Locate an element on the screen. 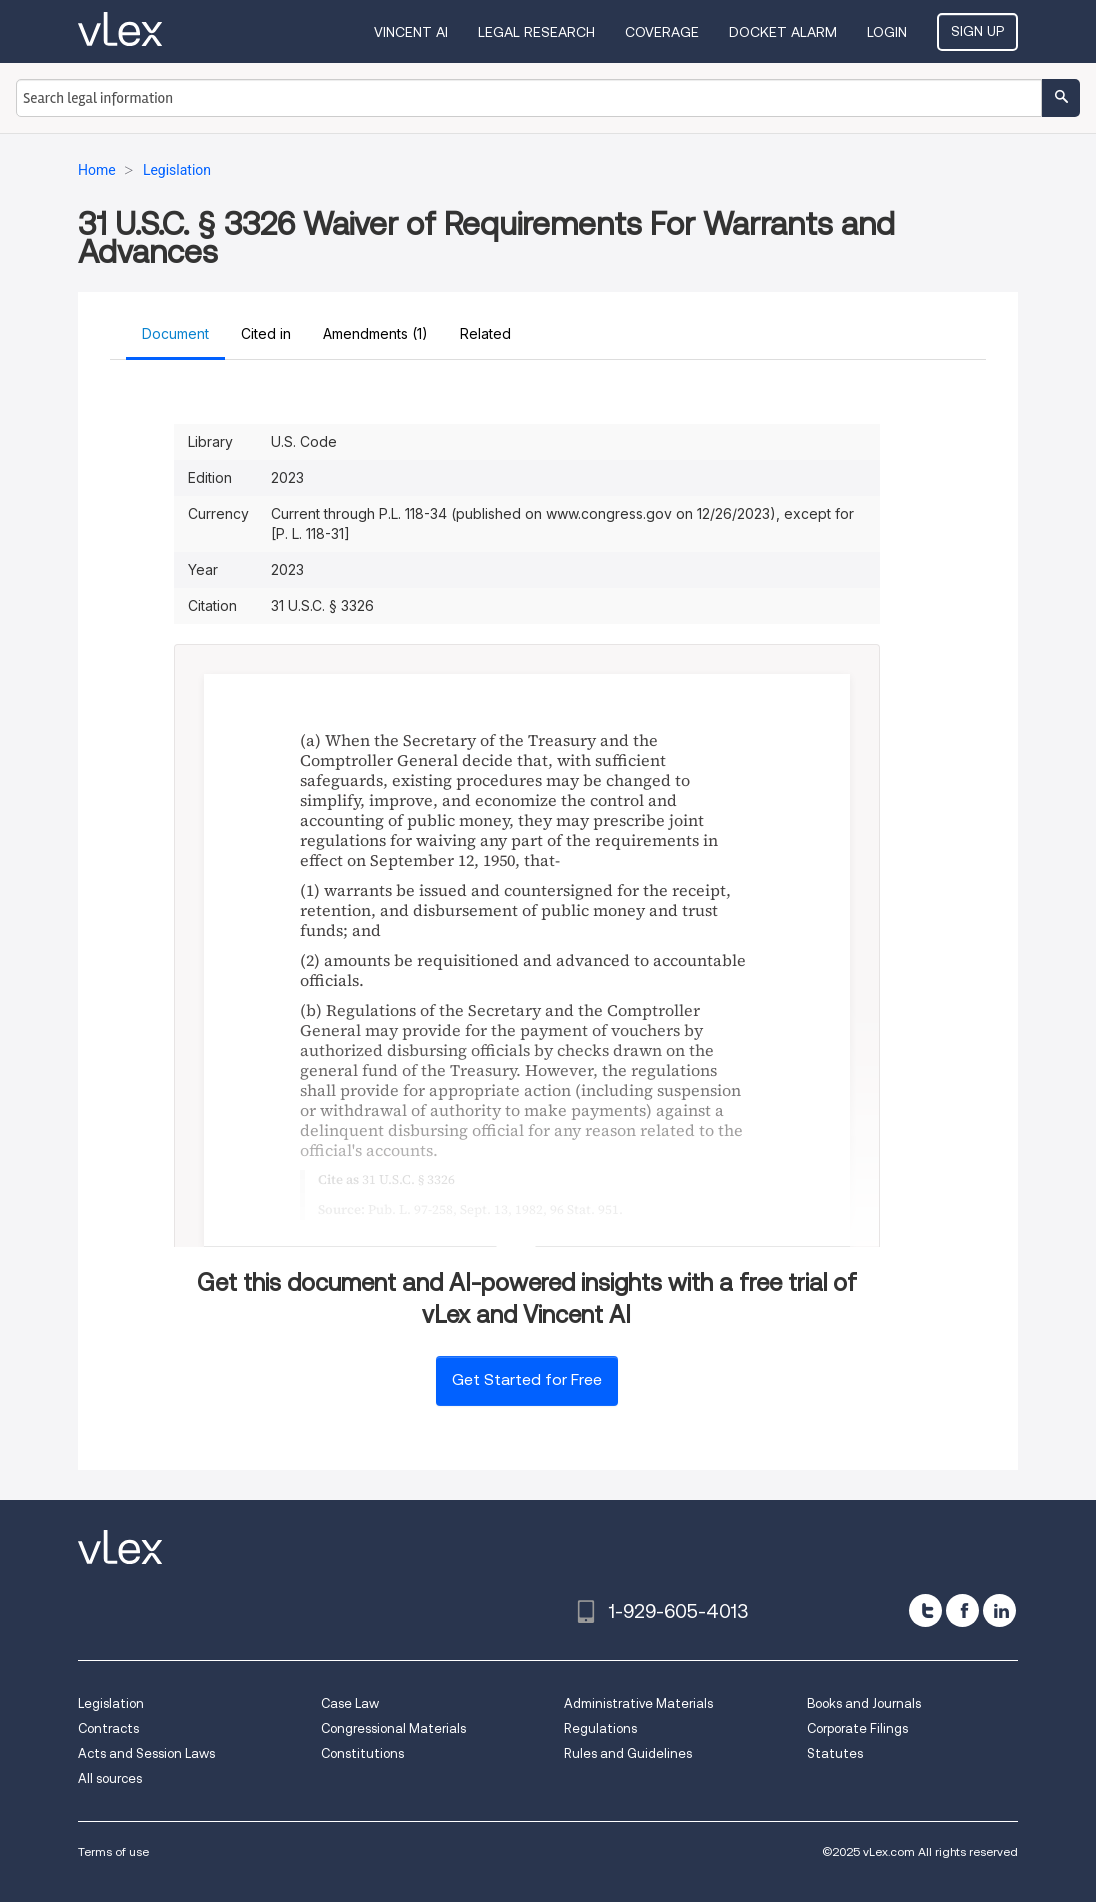 The height and width of the screenshot is (1902, 1096). Administrative Materials is located at coordinates (638, 1703).